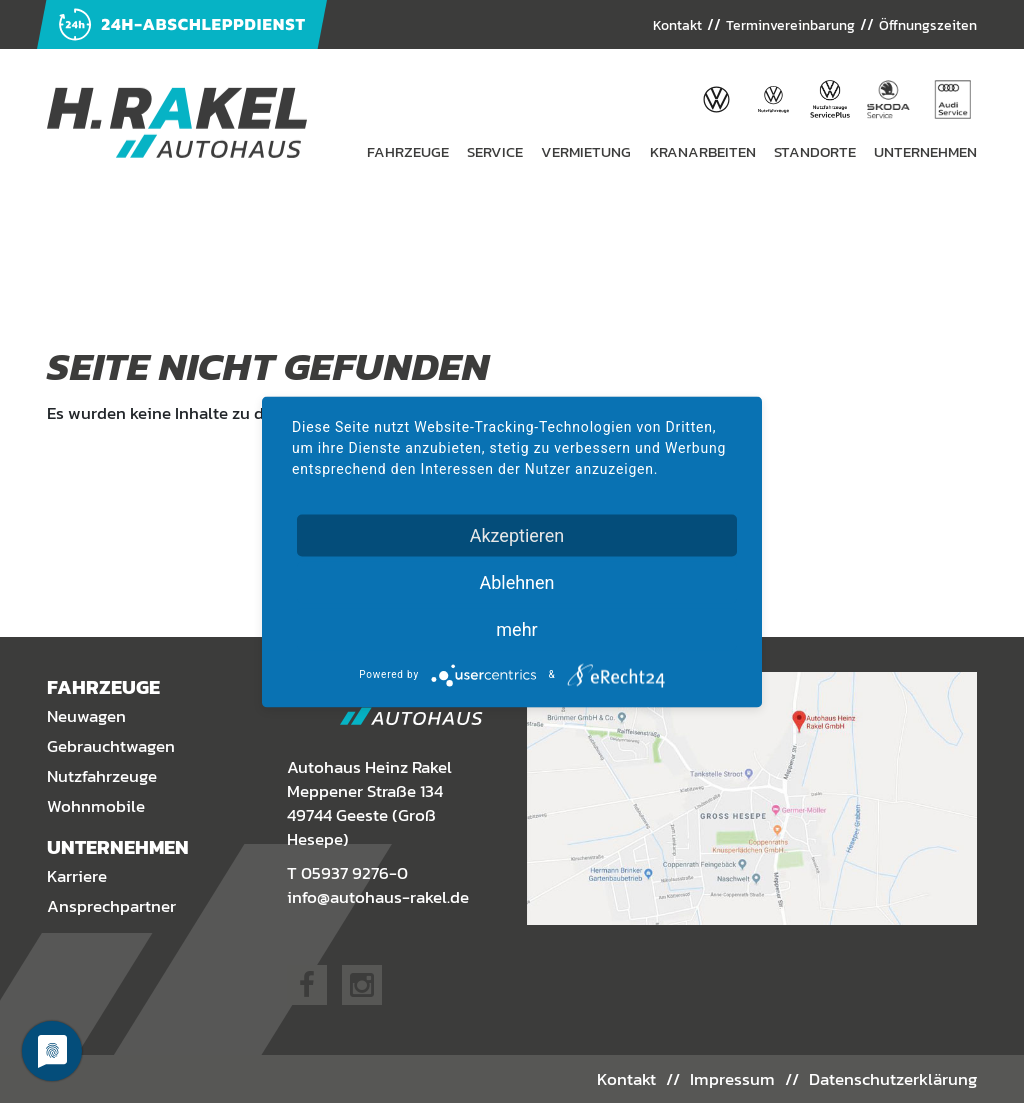  I want to click on Datenschutzerklärung, so click(893, 1078).